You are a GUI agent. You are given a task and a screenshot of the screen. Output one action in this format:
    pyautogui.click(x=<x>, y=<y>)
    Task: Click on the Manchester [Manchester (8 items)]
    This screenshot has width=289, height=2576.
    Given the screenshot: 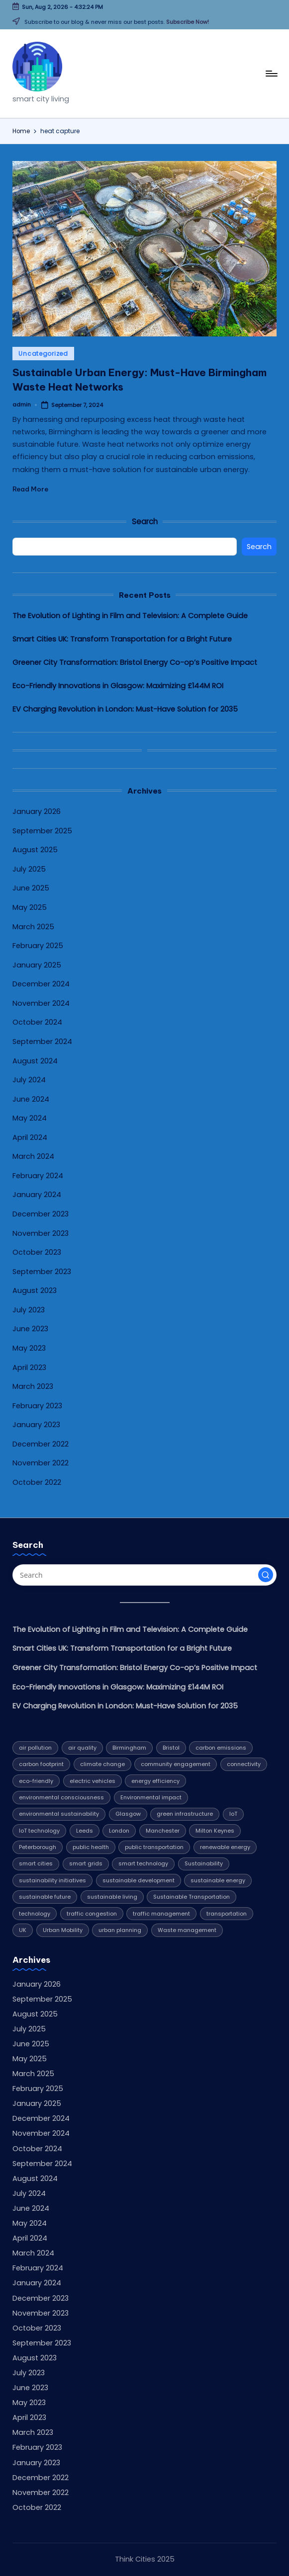 What is the action you would take?
    pyautogui.click(x=163, y=1831)
    